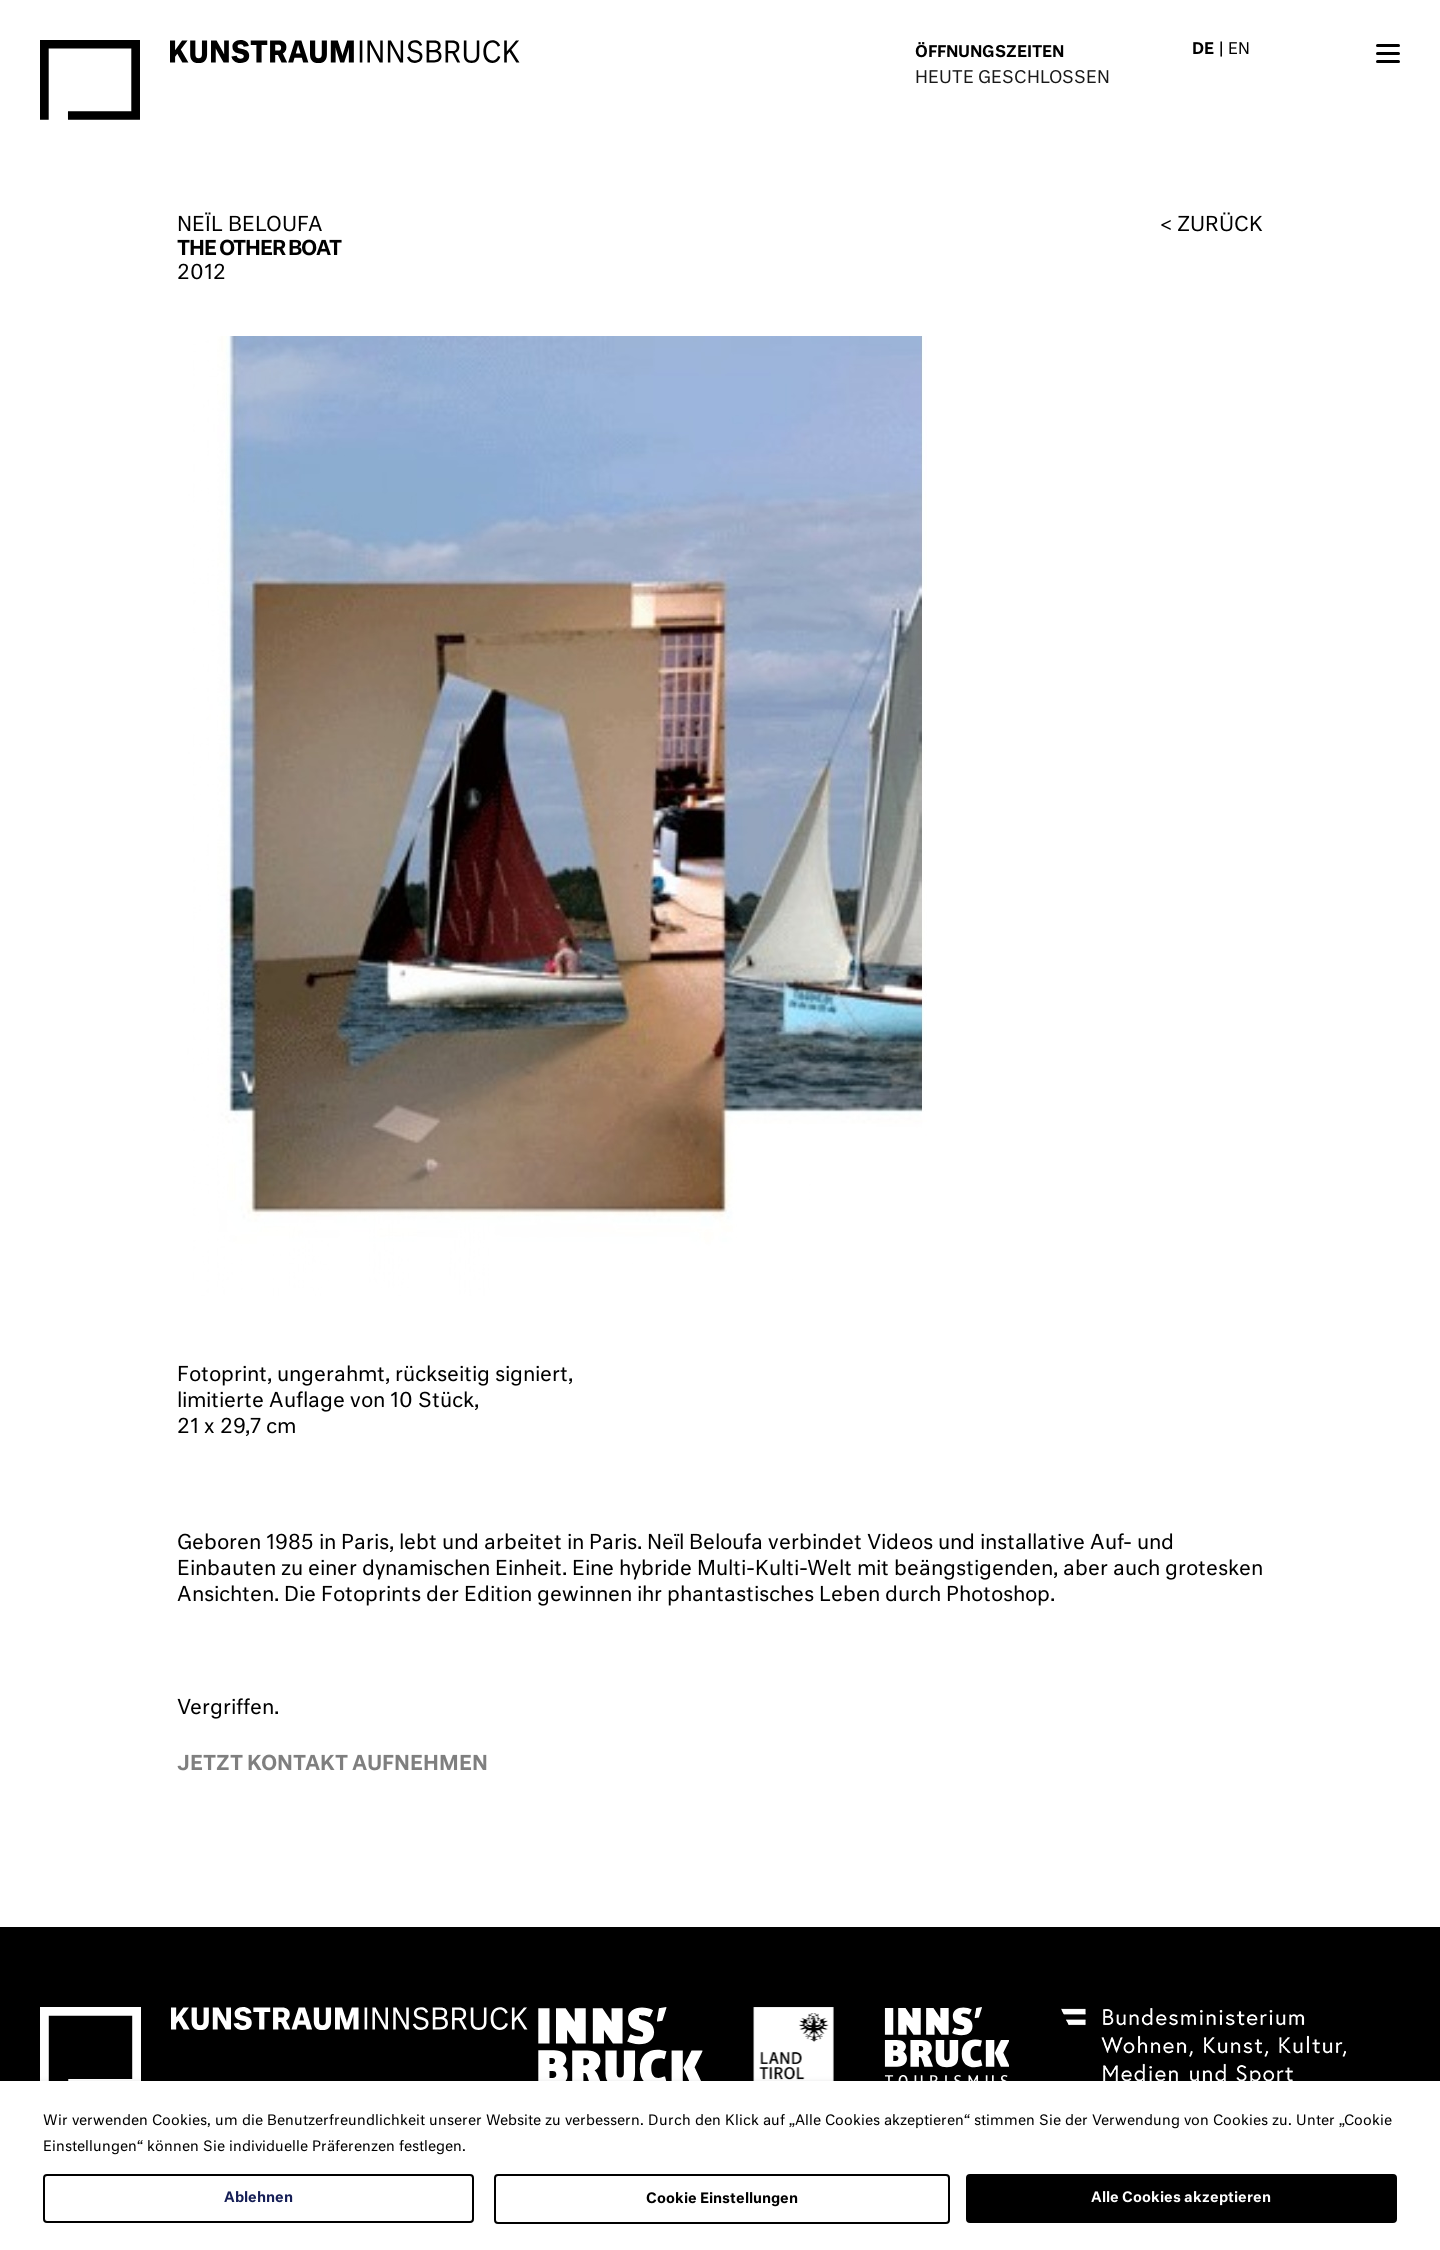 Image resolution: width=1440 pixels, height=2250 pixels. Describe the element at coordinates (1203, 49) in the screenshot. I see `DE` at that location.